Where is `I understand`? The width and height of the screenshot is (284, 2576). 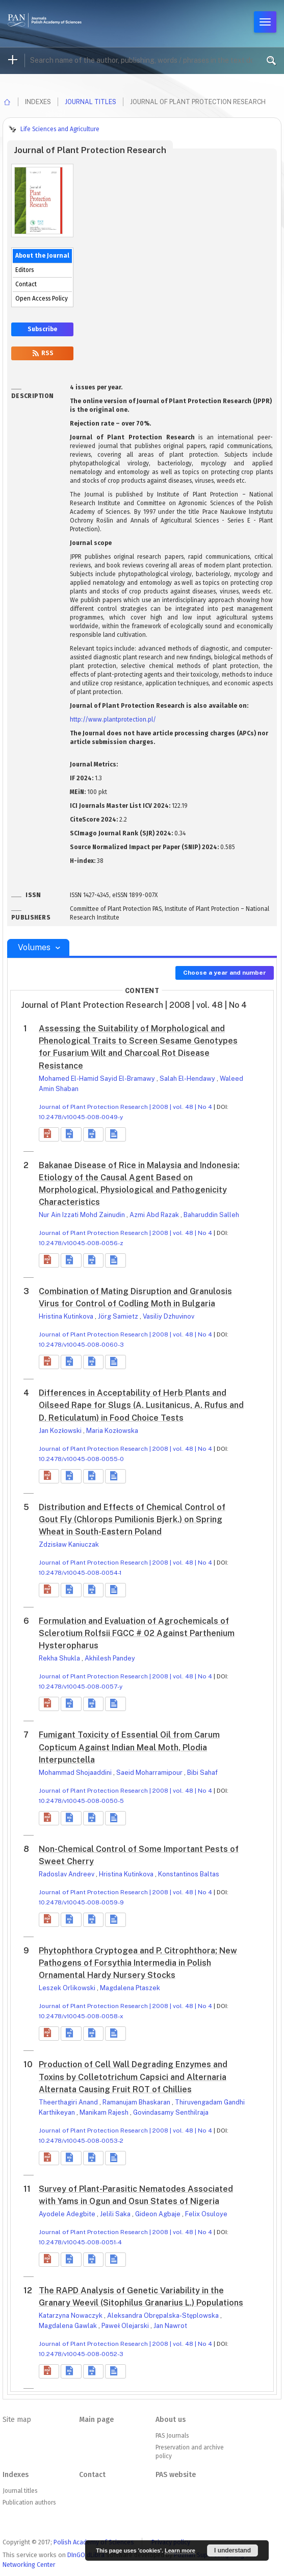 I understand is located at coordinates (232, 2550).